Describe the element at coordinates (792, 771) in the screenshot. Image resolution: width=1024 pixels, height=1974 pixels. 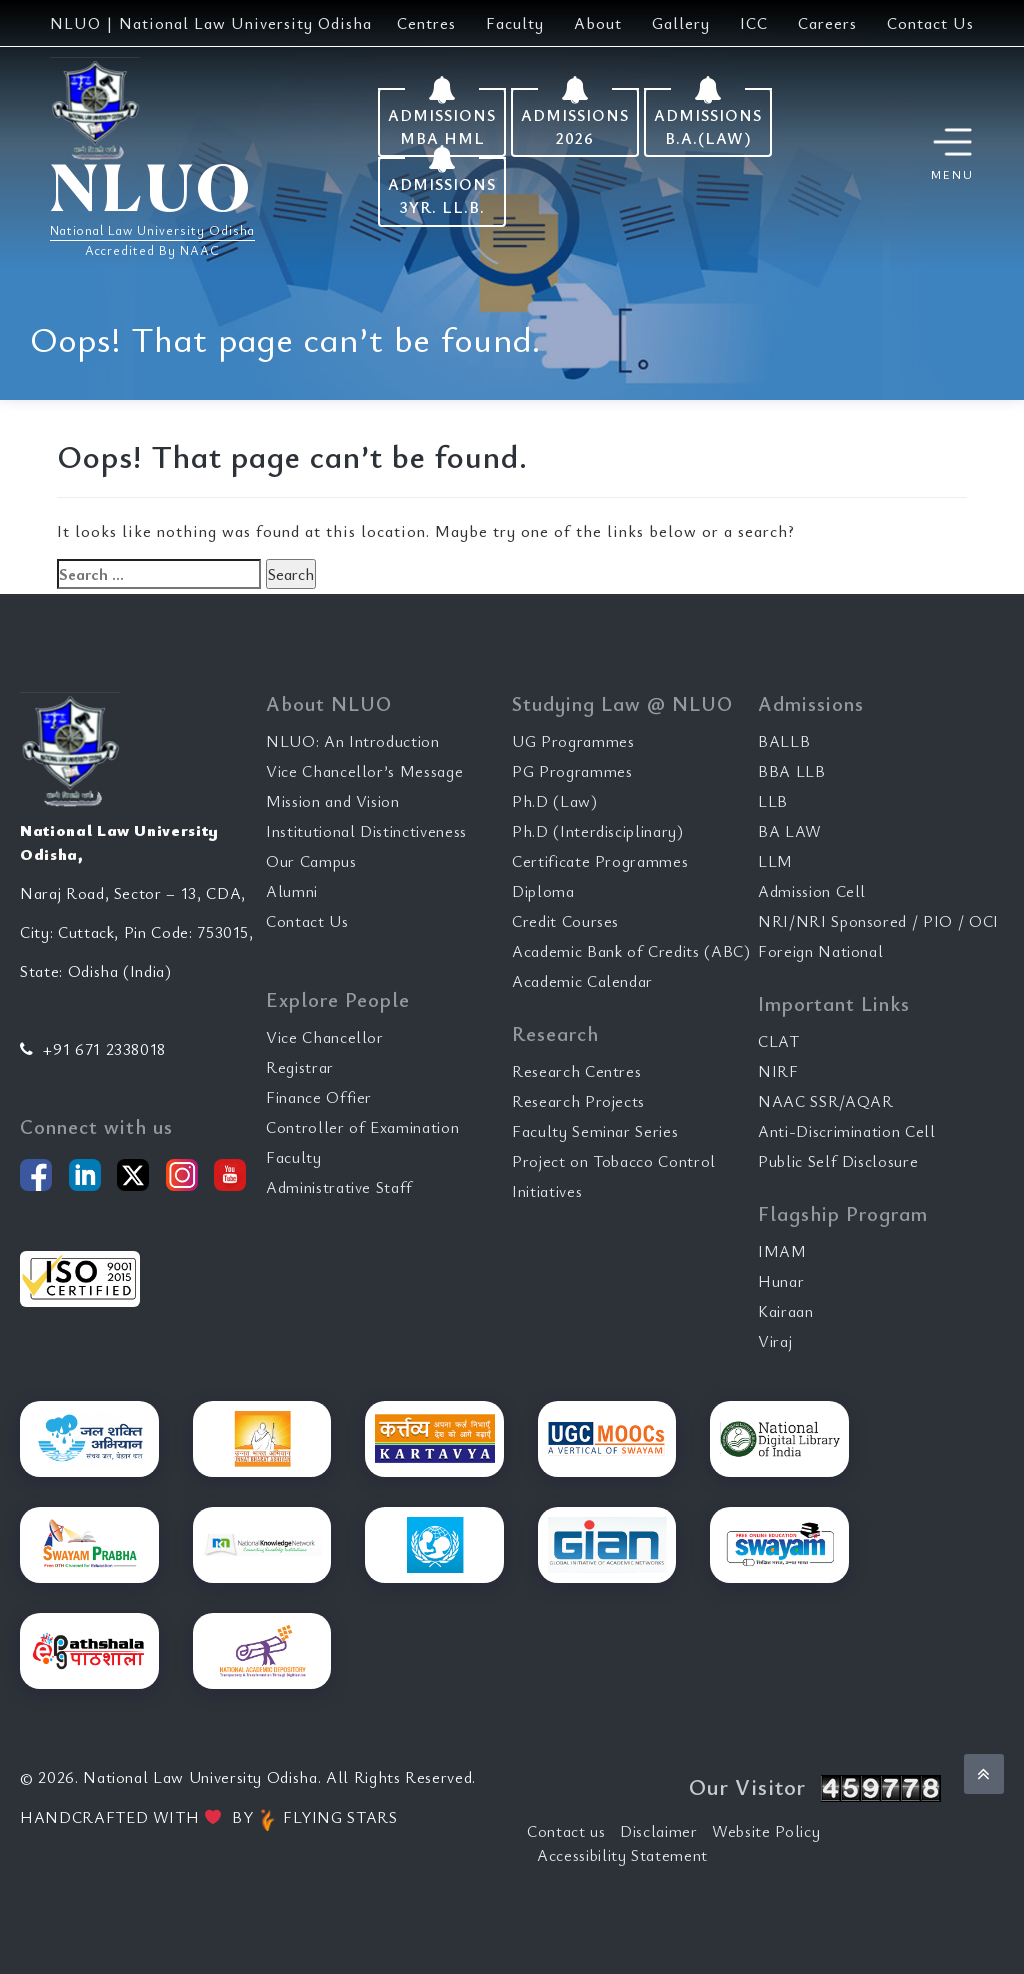
I see `BBA LLB` at that location.